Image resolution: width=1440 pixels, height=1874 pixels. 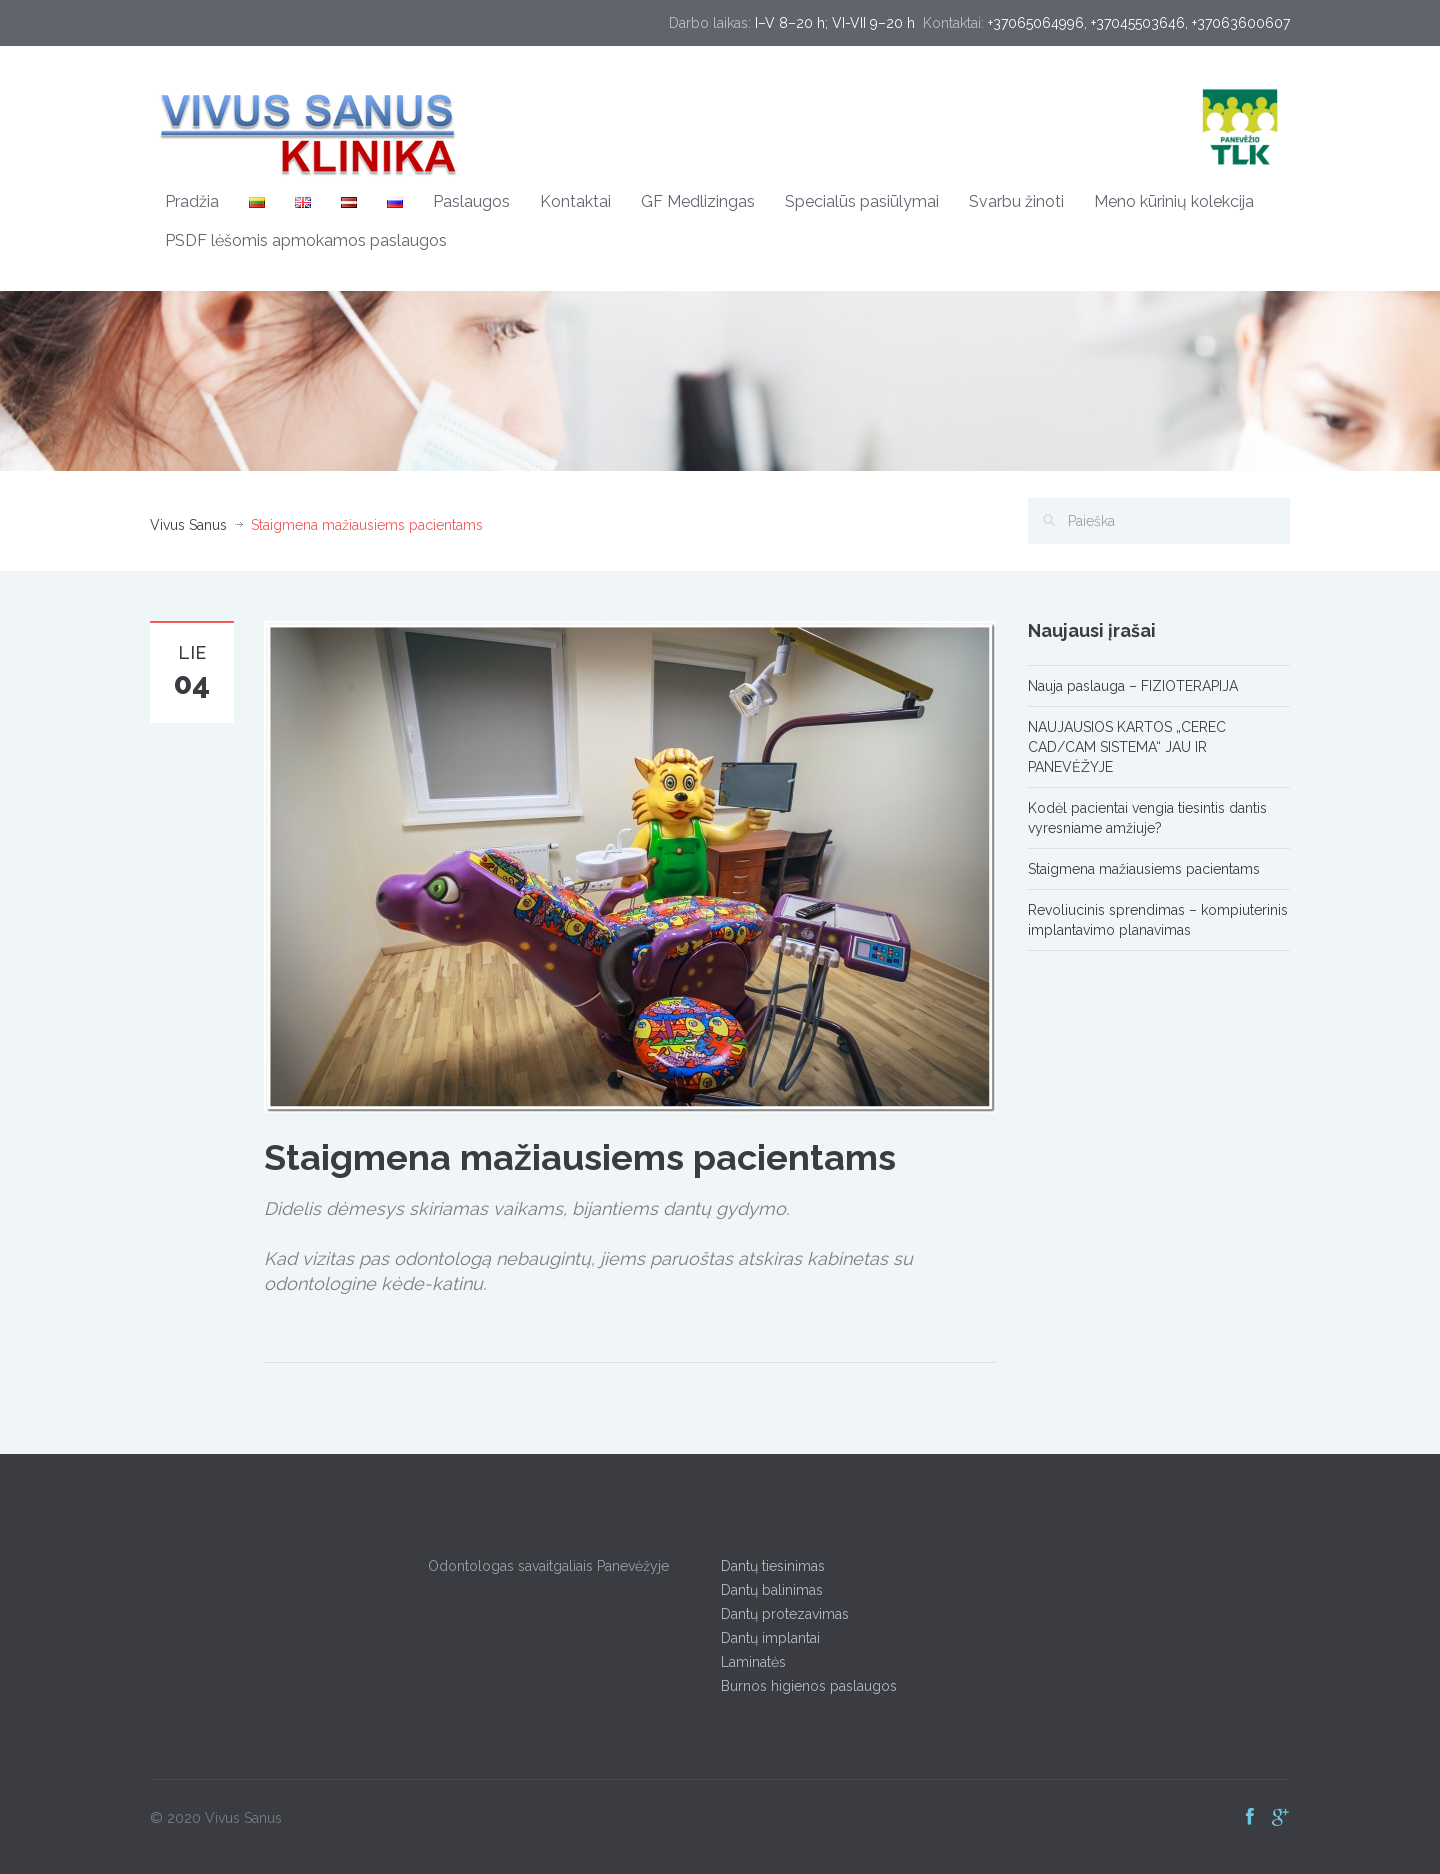 What do you see at coordinates (1241, 23) in the screenshot?
I see `+37063600607` at bounding box center [1241, 23].